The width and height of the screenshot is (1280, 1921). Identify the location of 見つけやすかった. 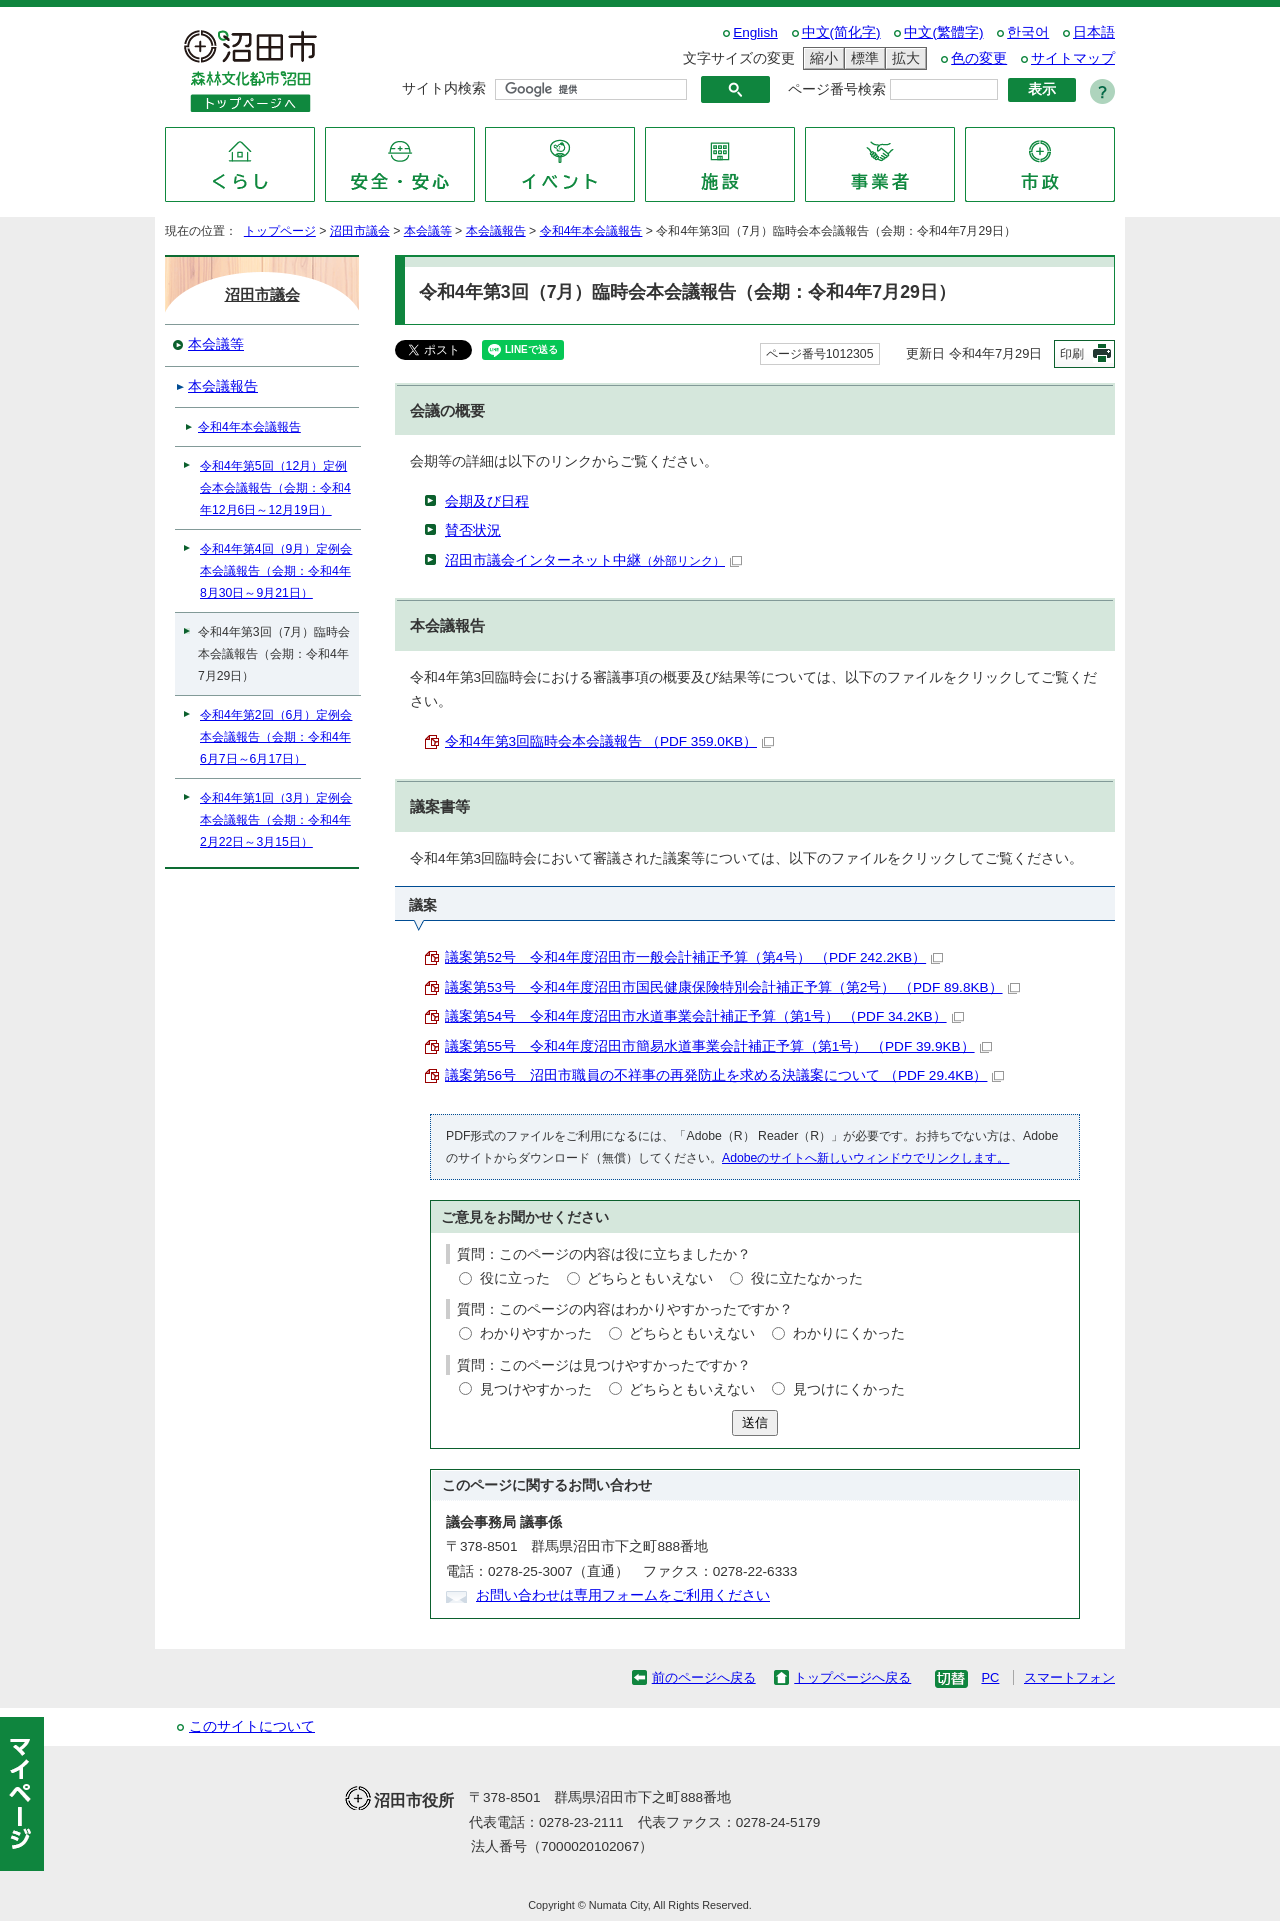
(536, 1389).